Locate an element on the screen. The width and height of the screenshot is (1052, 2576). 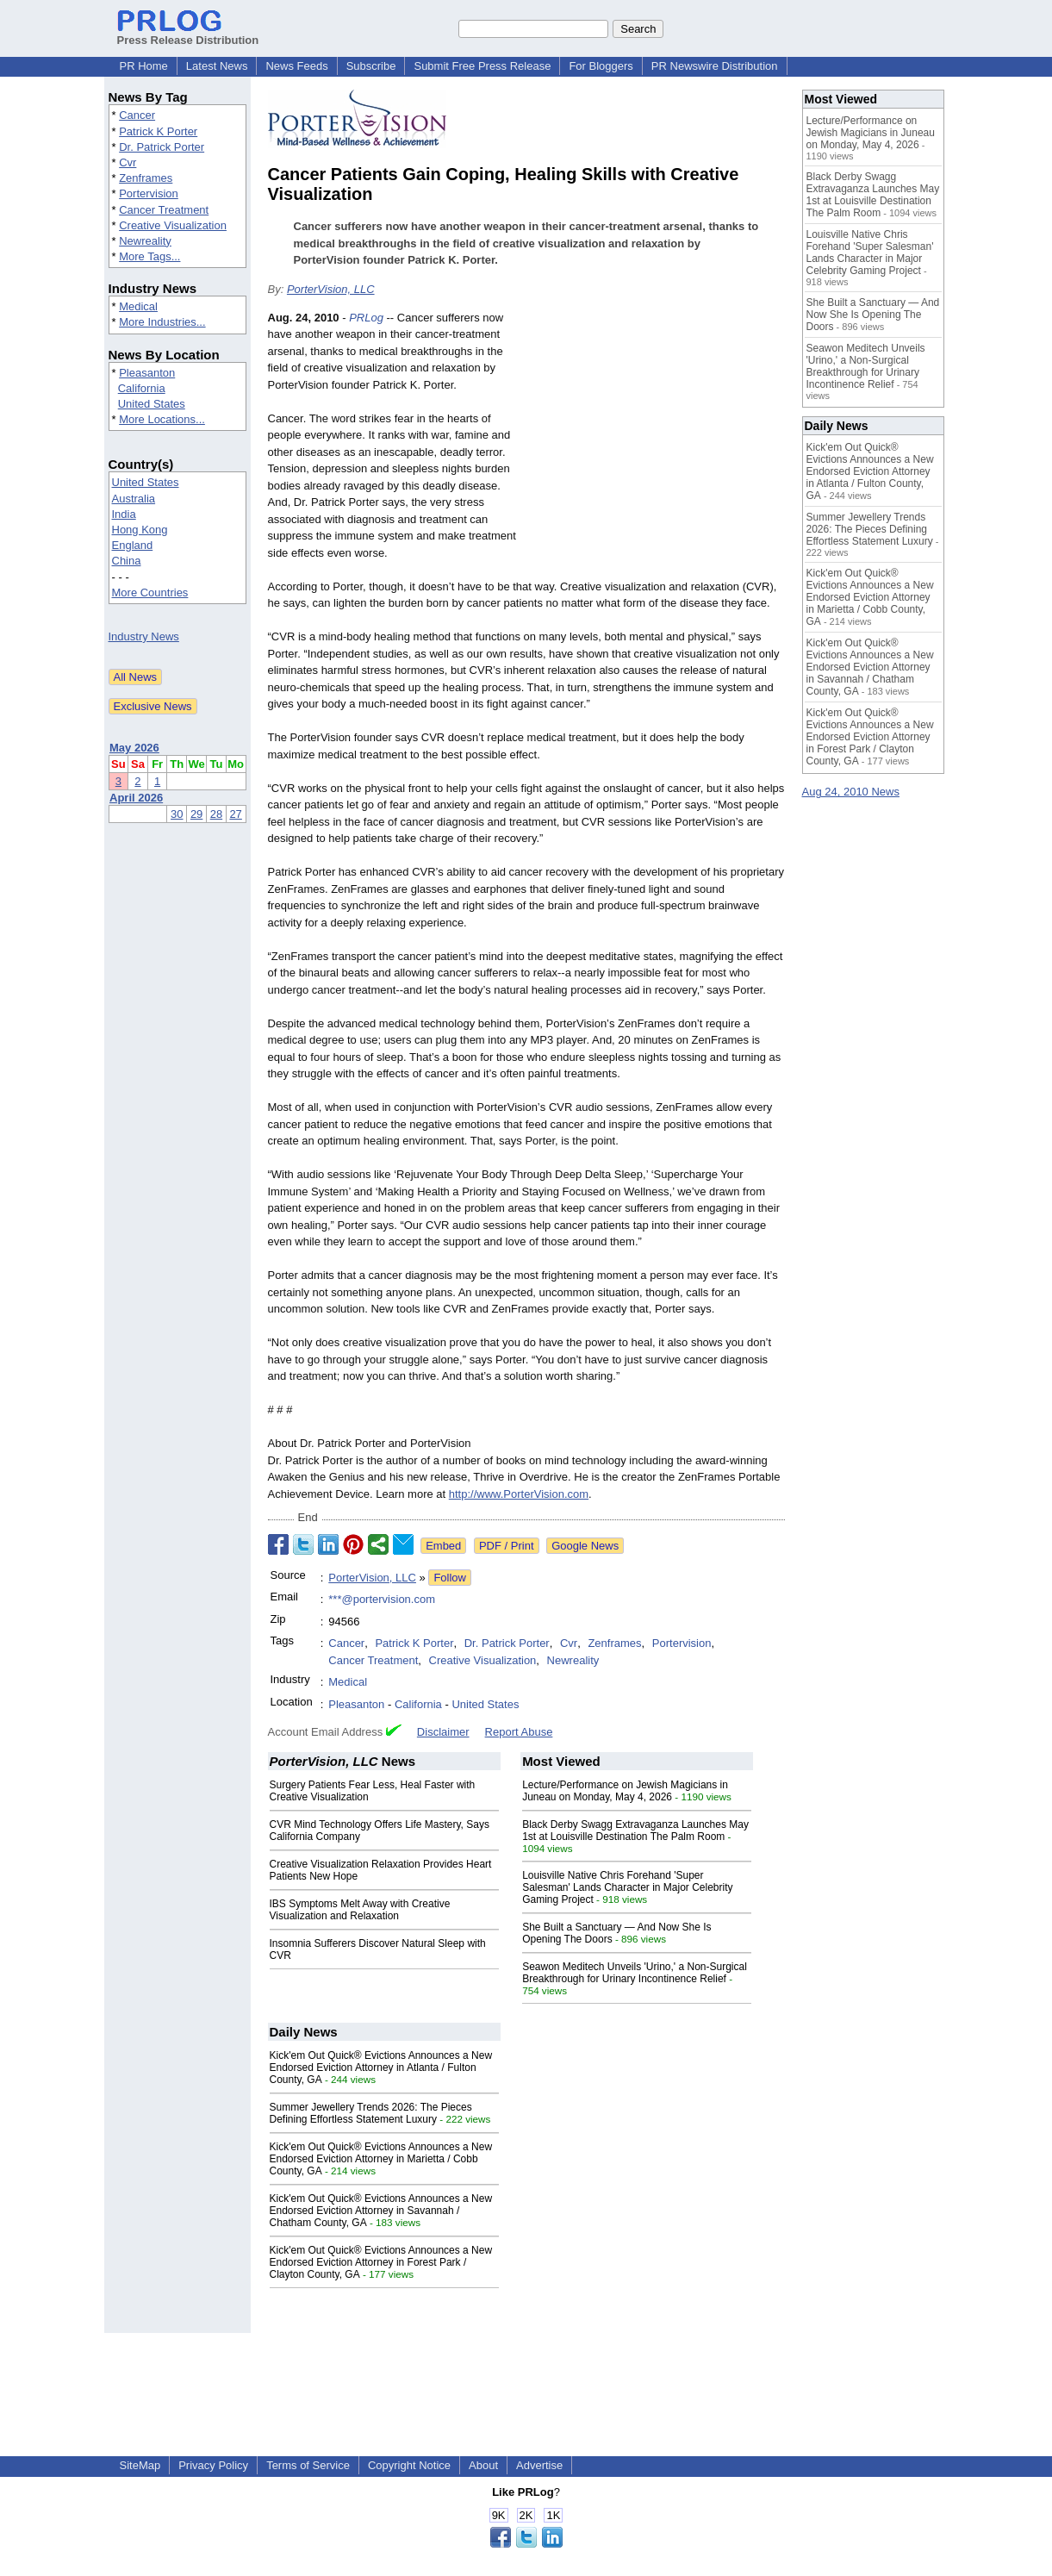
She Built a Sanctuary — And Now She Is Opening The Doors is located at coordinates (873, 314).